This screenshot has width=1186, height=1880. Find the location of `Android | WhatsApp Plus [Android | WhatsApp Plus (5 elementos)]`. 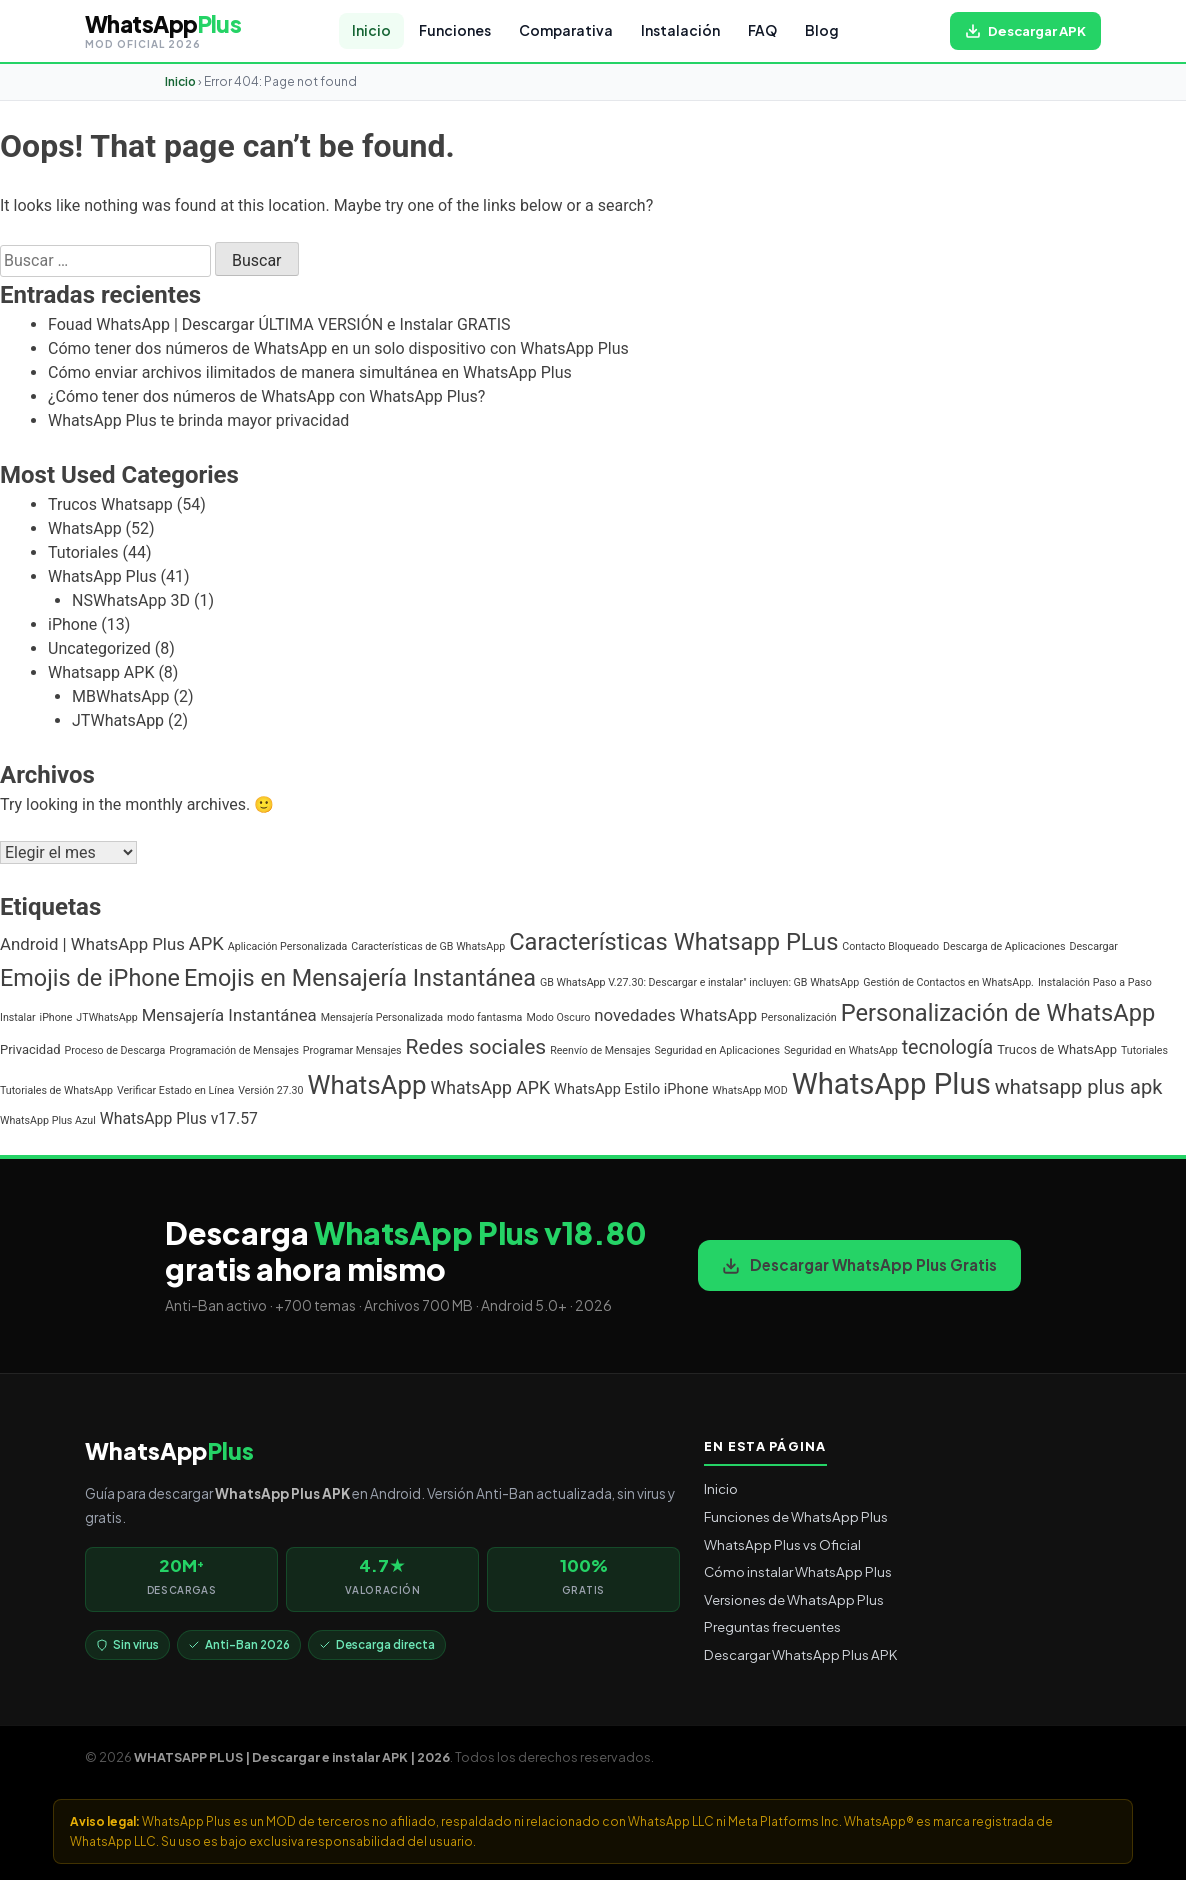

Android | WhatsApp Plus [Android | WhatsApp Plus (5 elementos)] is located at coordinates (92, 944).